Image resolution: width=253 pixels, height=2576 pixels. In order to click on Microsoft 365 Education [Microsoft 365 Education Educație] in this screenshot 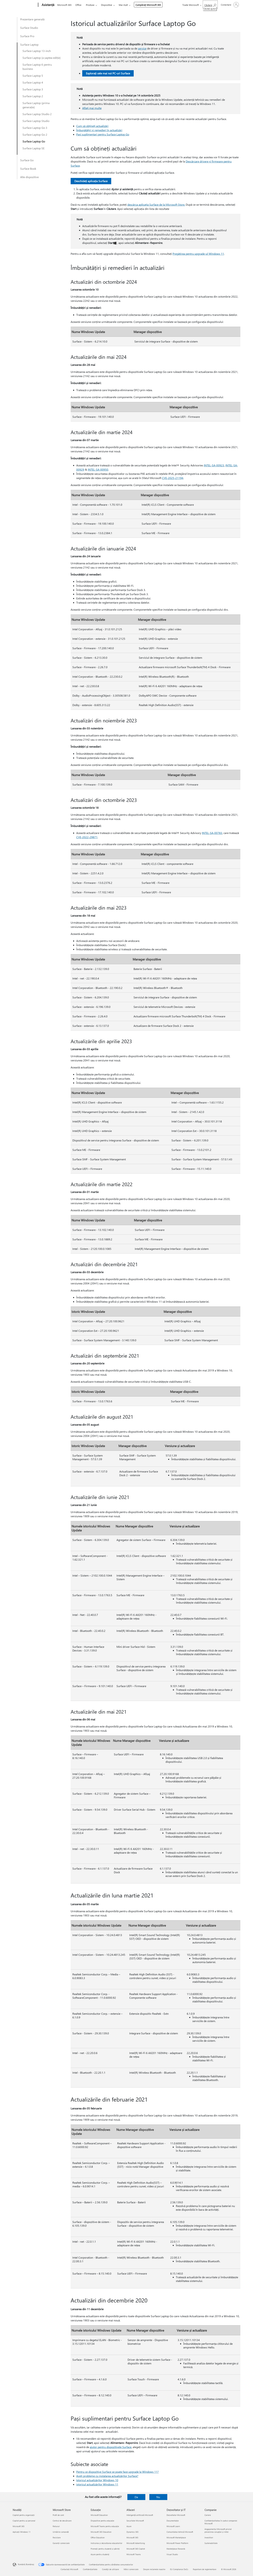, I will do `click(101, 2532)`.